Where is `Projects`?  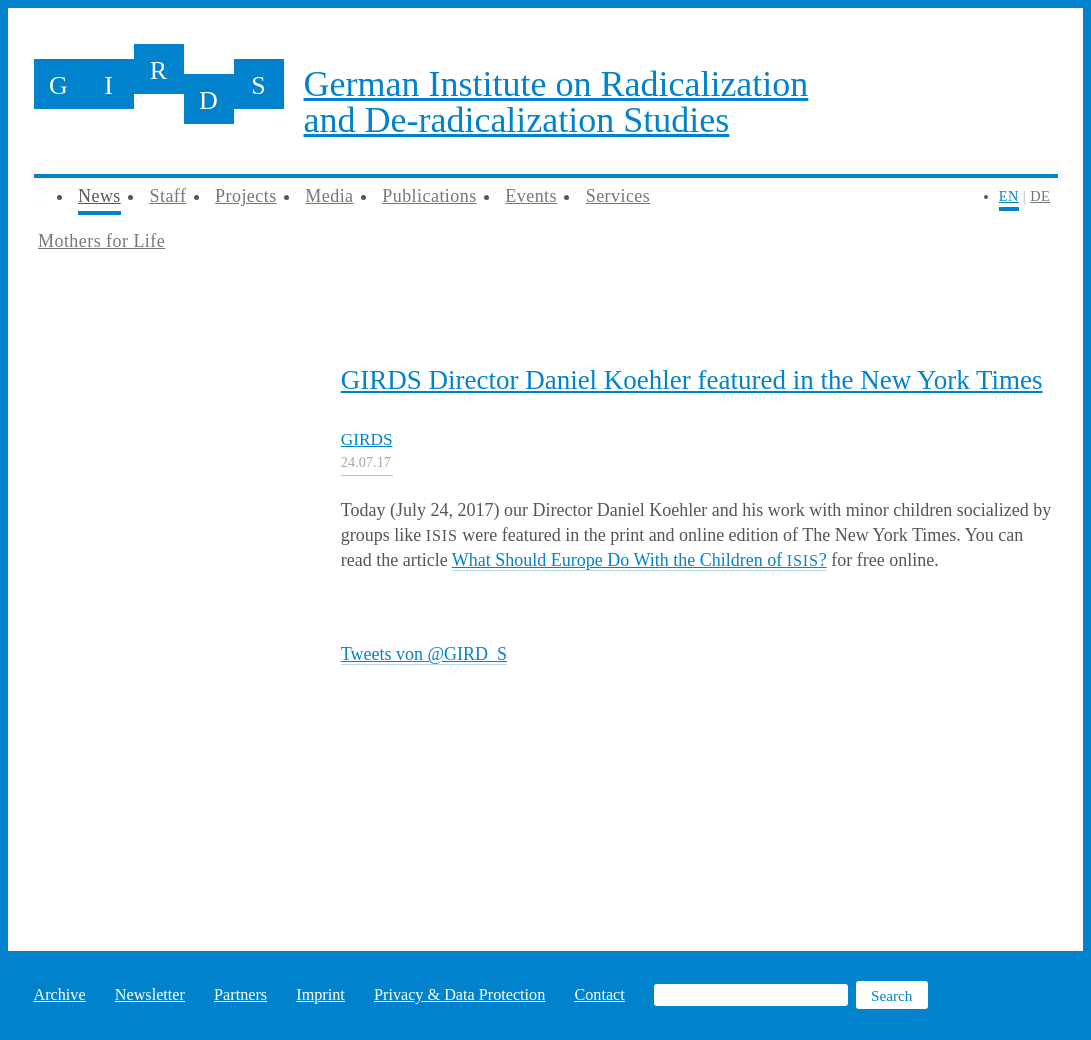
Projects is located at coordinates (246, 196).